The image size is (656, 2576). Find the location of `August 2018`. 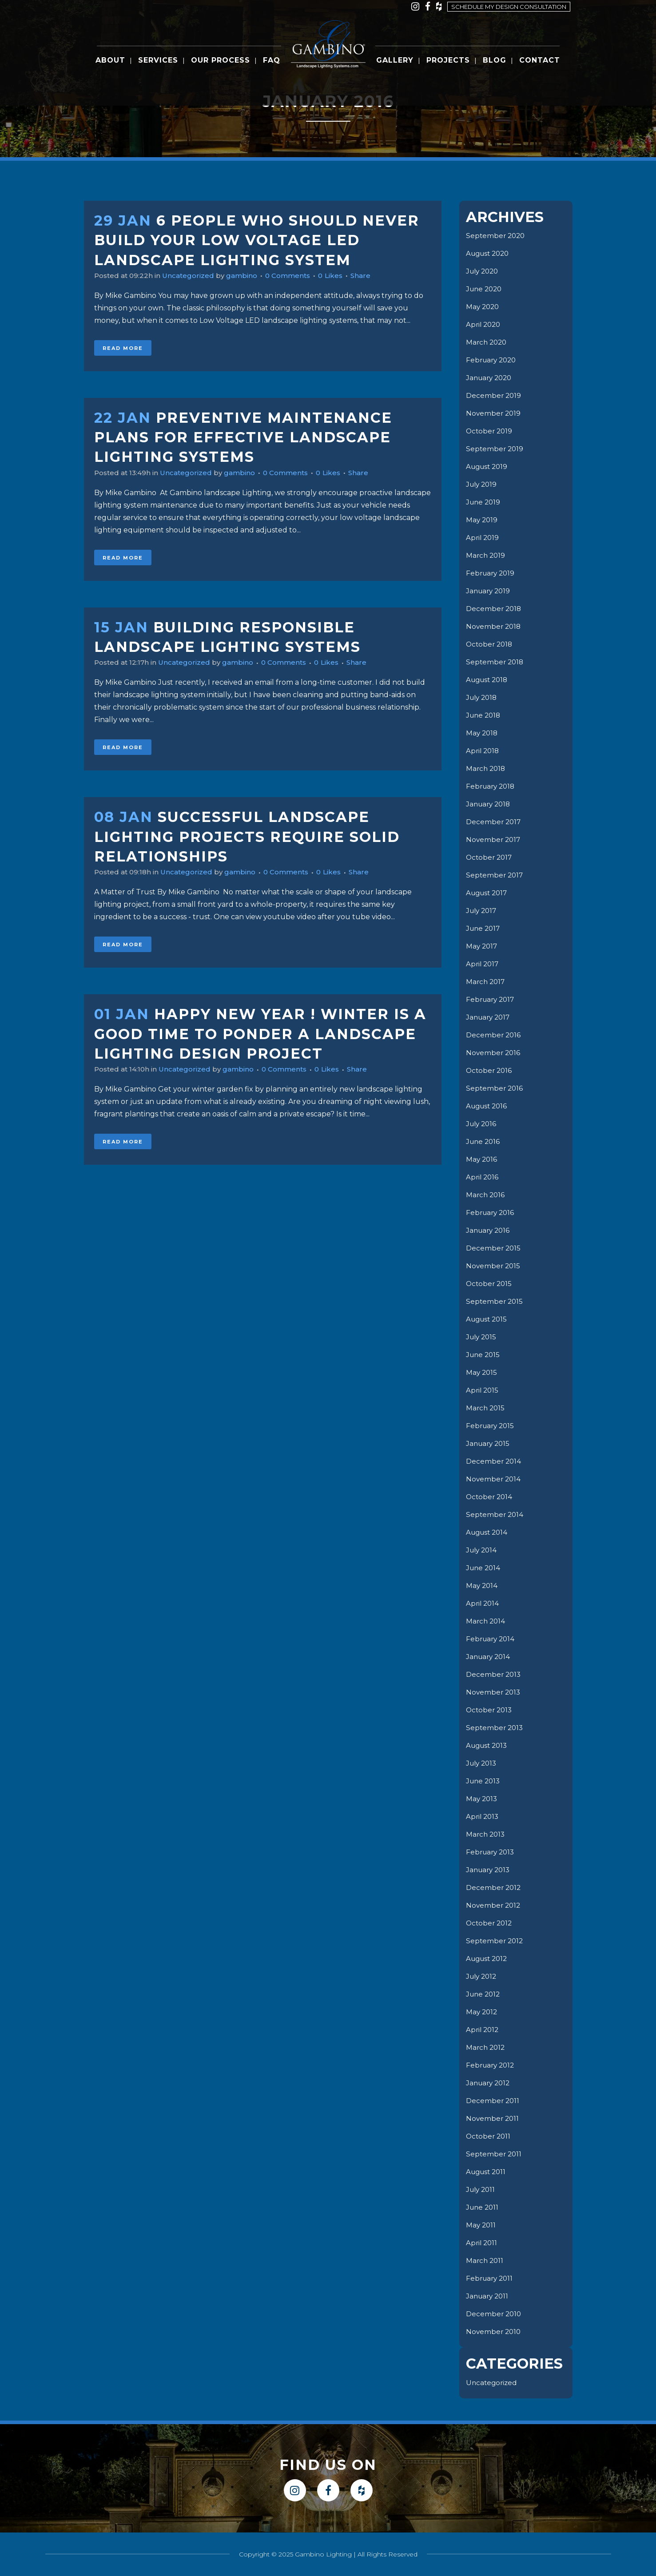

August 2018 is located at coordinates (488, 679).